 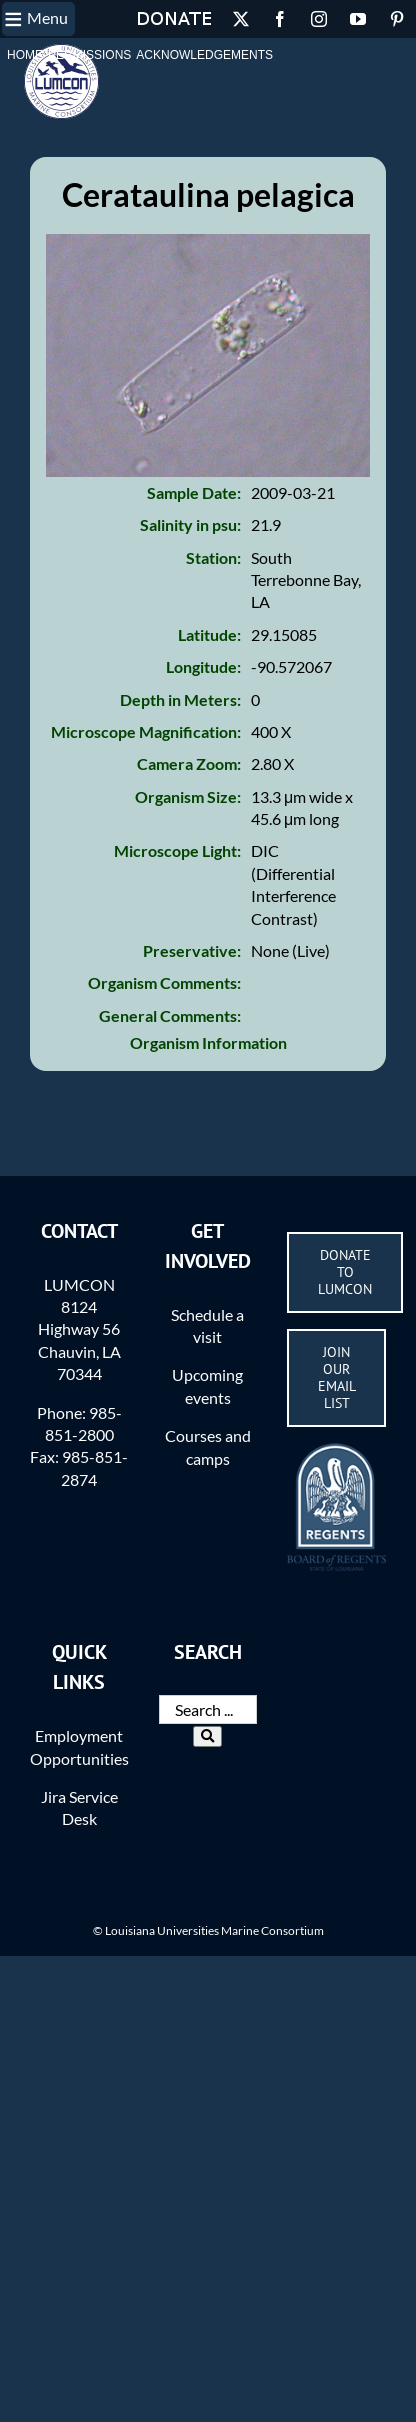 What do you see at coordinates (164, 982) in the screenshot?
I see `Organism Comments:` at bounding box center [164, 982].